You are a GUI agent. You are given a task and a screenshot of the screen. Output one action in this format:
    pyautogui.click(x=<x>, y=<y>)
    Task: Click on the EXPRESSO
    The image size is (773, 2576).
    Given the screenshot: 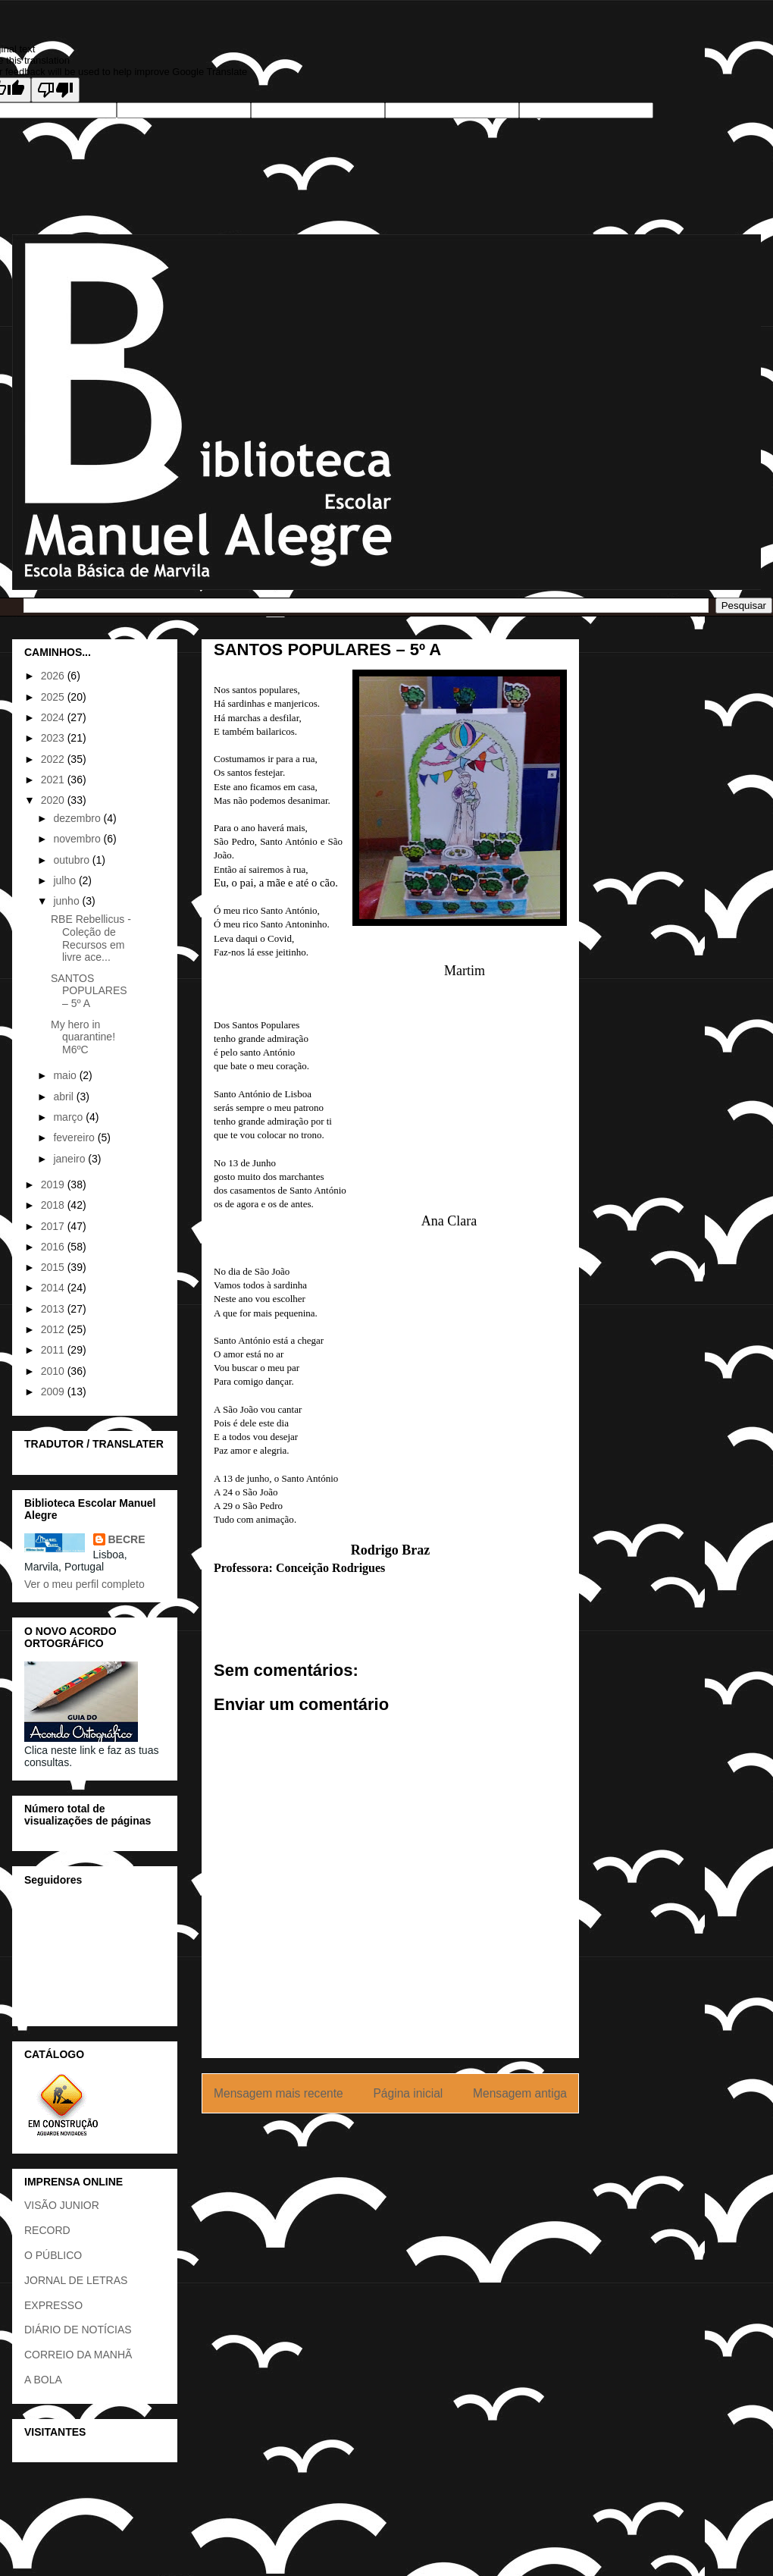 What is the action you would take?
    pyautogui.click(x=53, y=2305)
    